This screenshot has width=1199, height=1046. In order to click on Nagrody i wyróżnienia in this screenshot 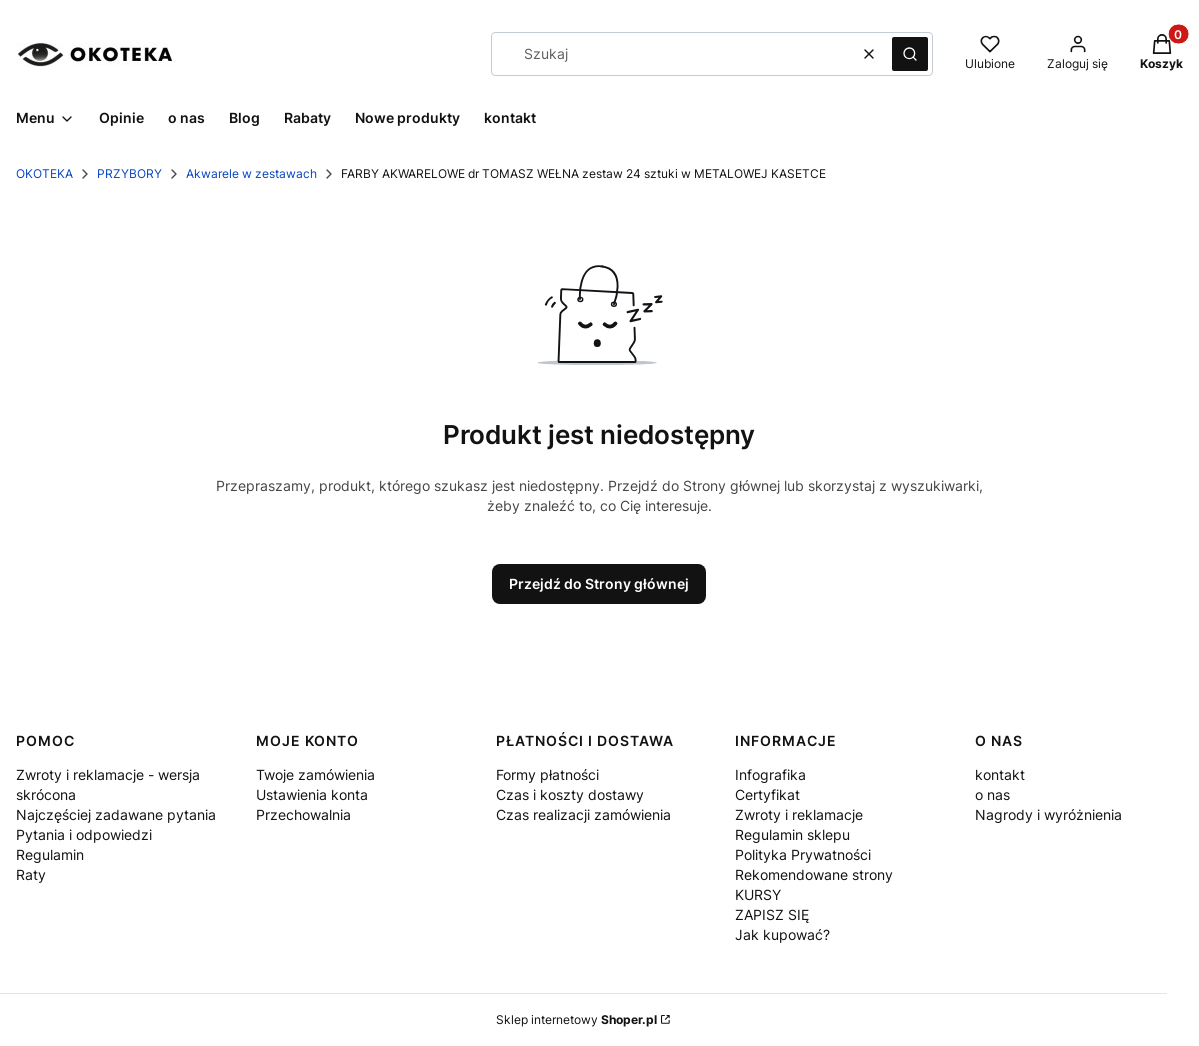, I will do `click(1048, 814)`.